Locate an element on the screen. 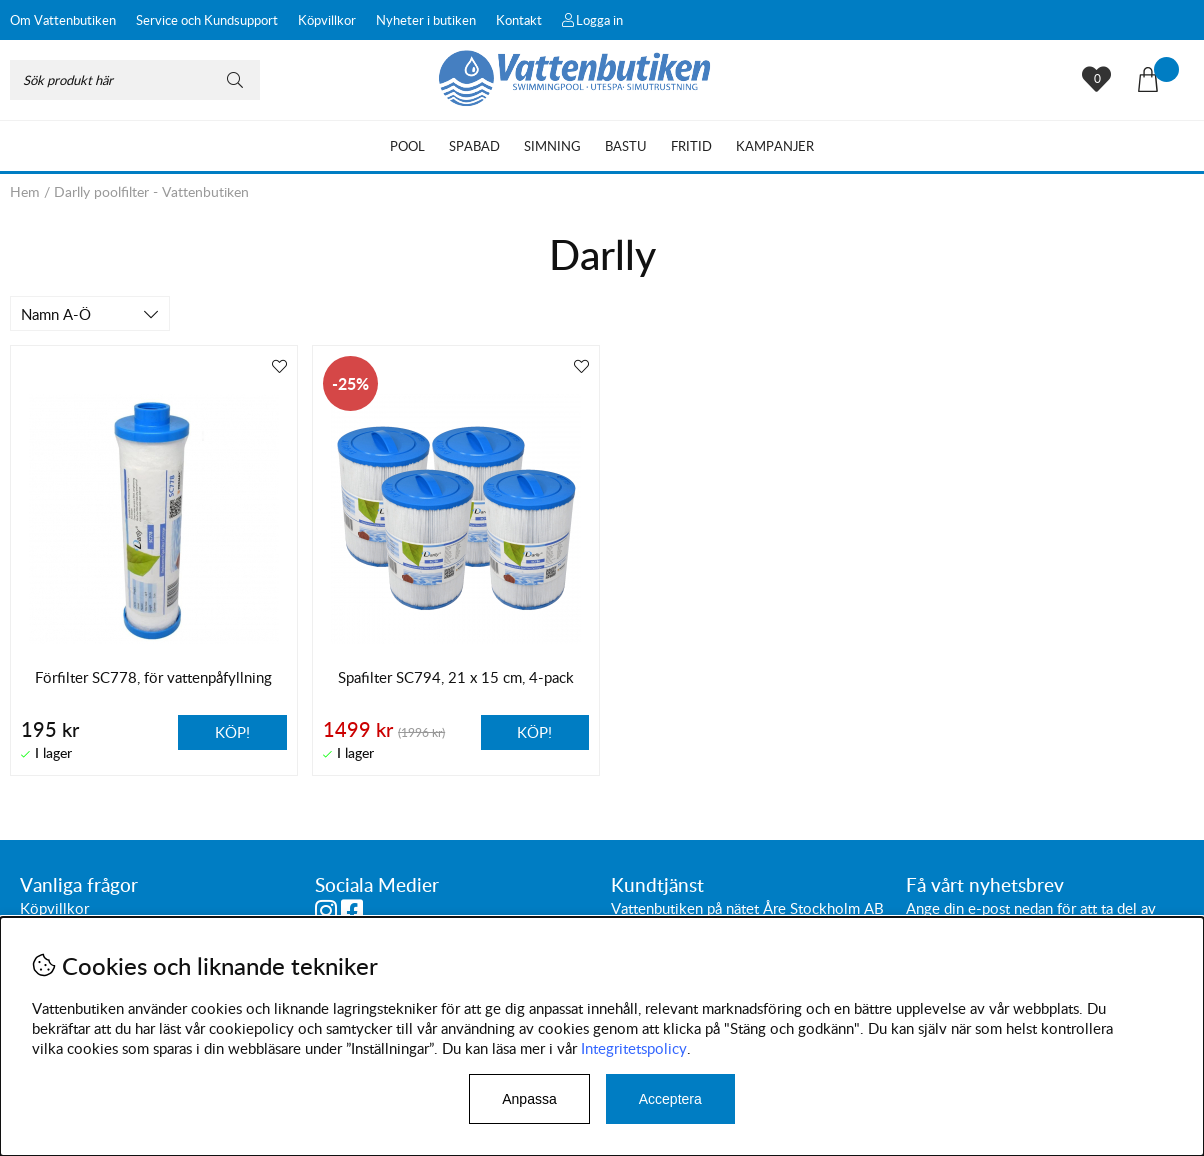 The height and width of the screenshot is (1156, 1204). Spabad is located at coordinates (474, 146).